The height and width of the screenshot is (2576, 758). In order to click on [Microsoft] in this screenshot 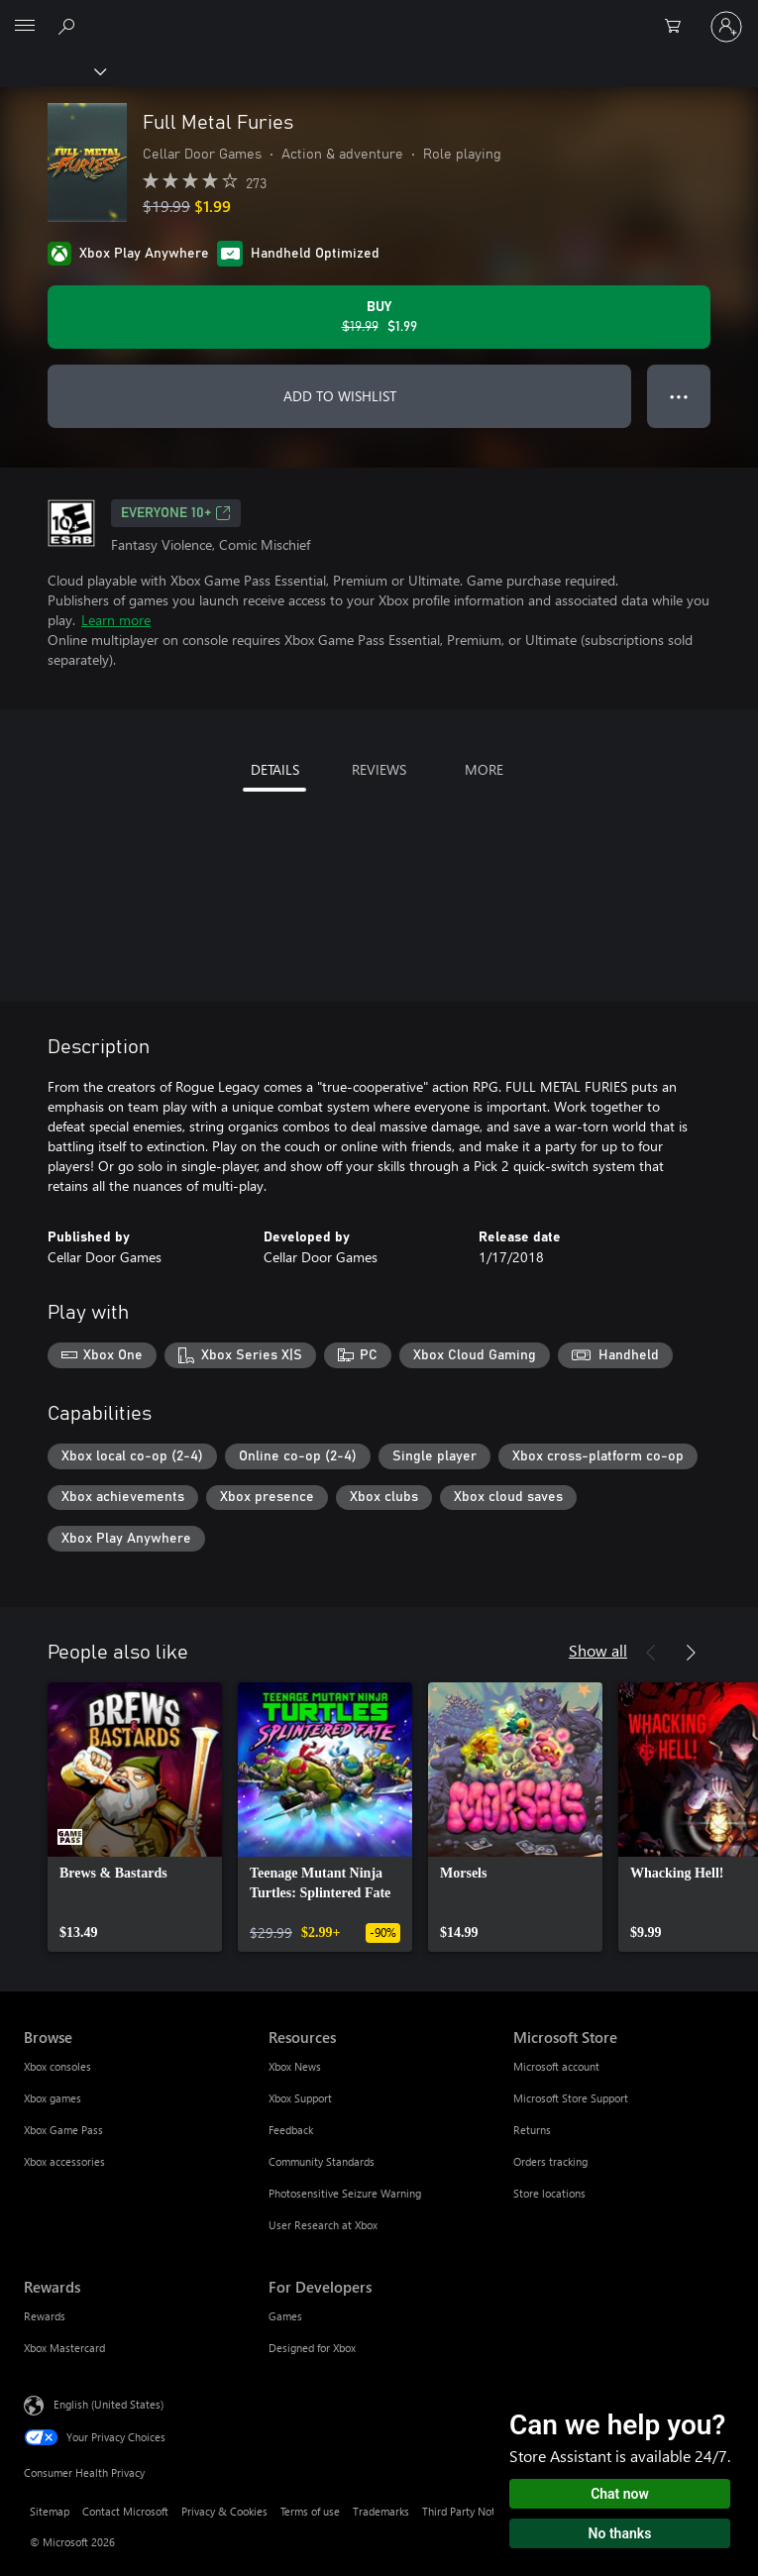, I will do `click(378, 15)`.